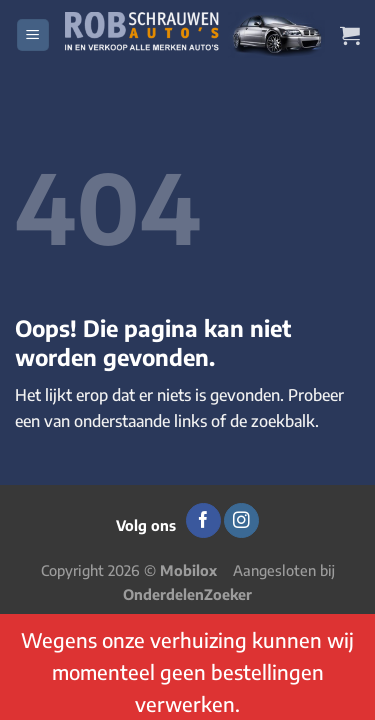 This screenshot has width=375, height=720. What do you see at coordinates (33, 35) in the screenshot?
I see `[Menu]` at bounding box center [33, 35].